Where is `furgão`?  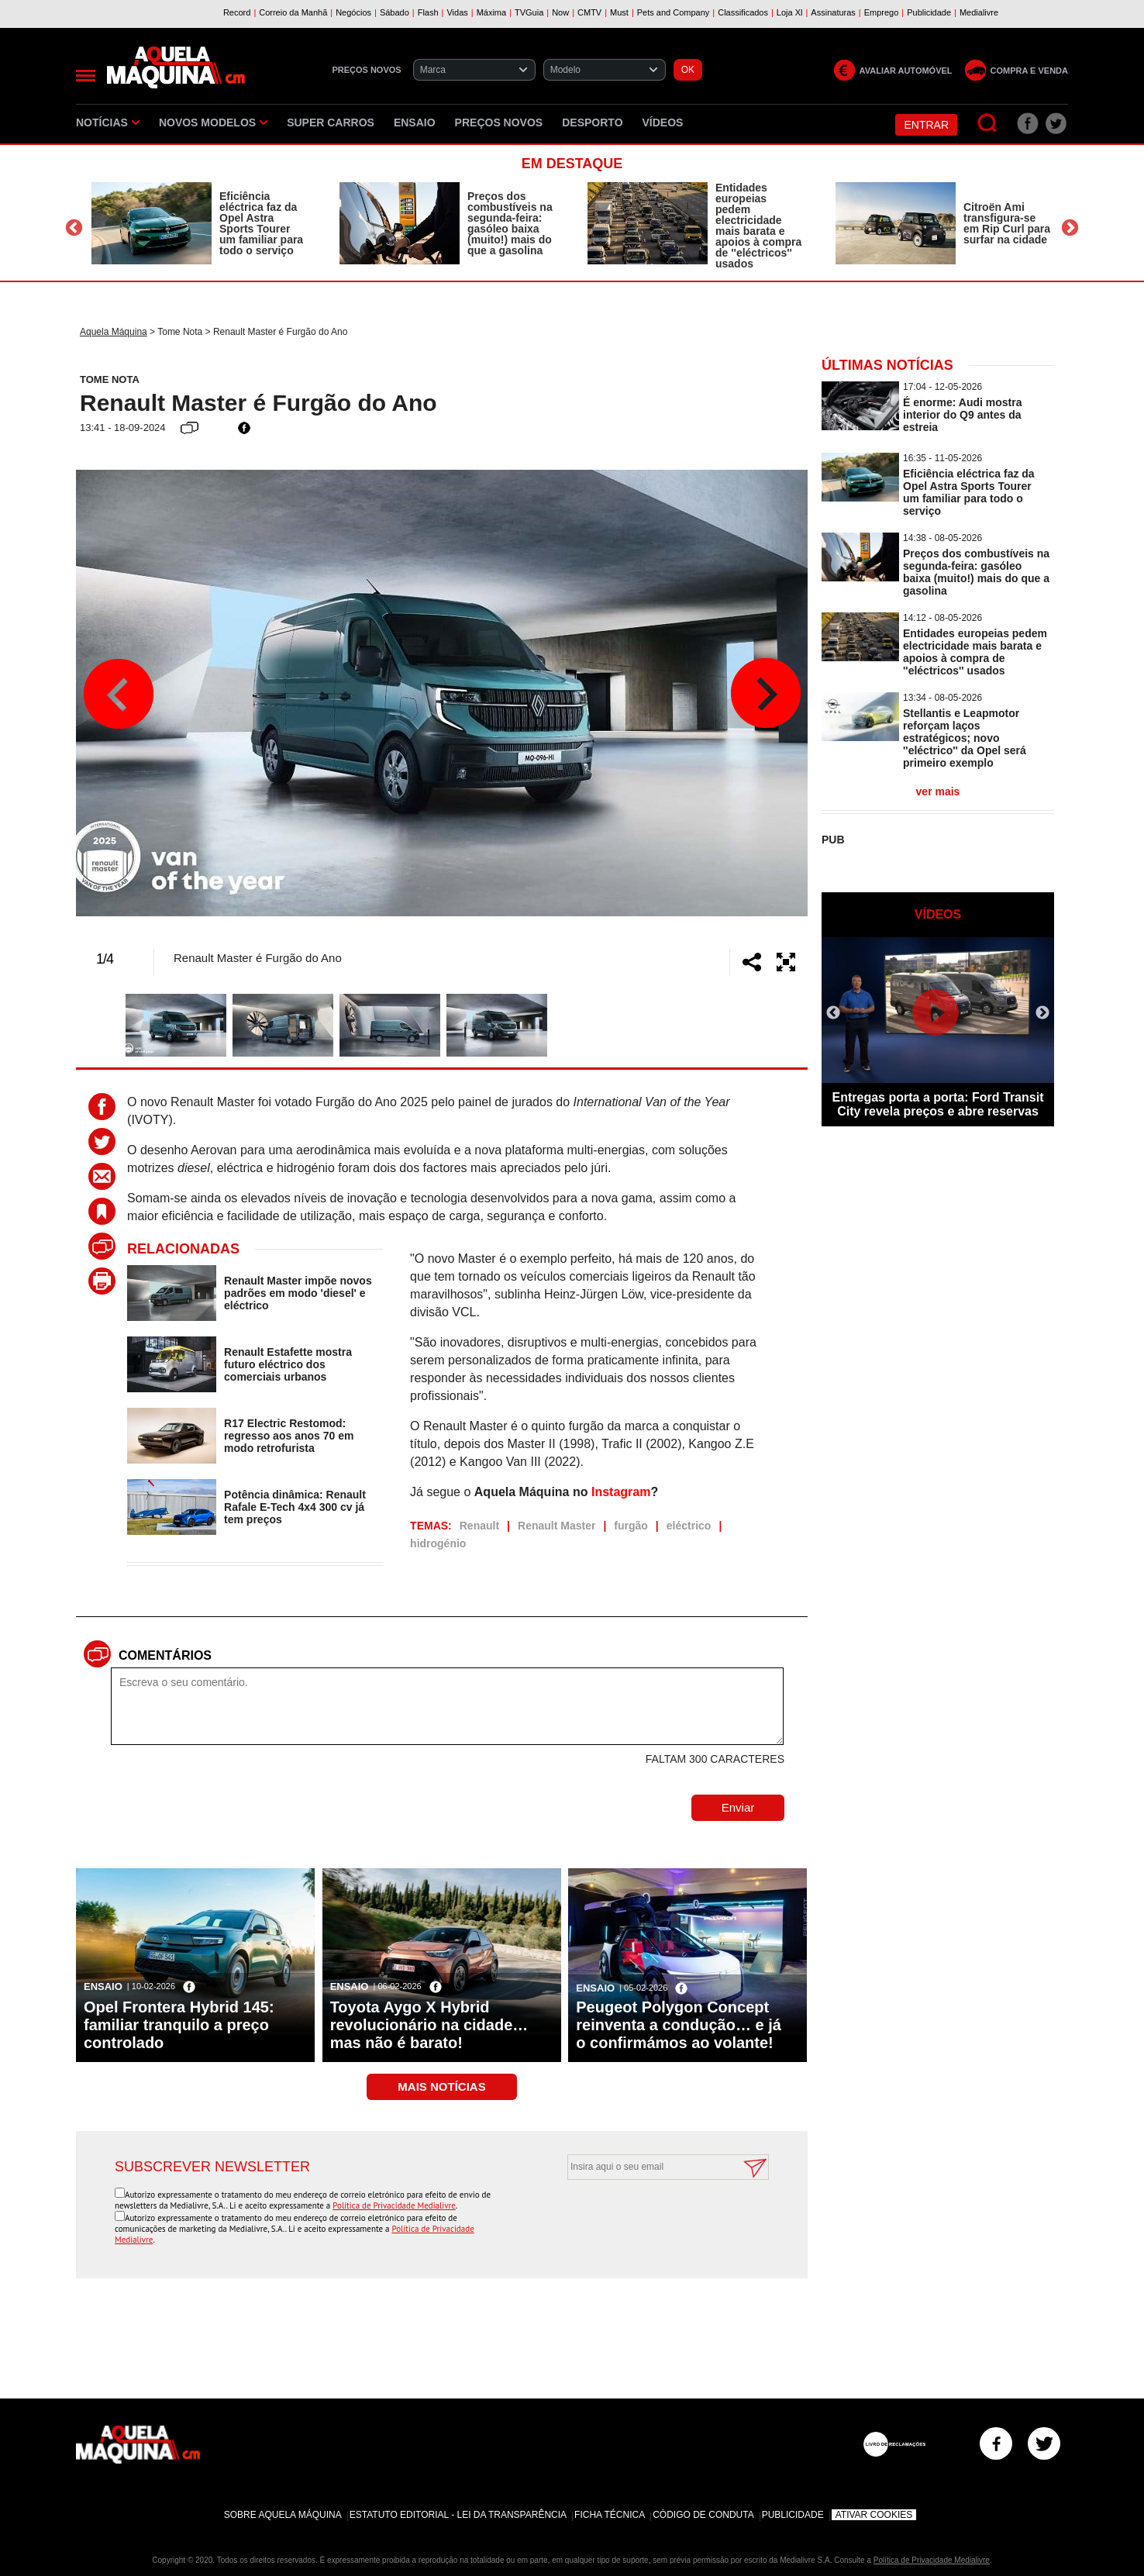 furgão is located at coordinates (631, 1525).